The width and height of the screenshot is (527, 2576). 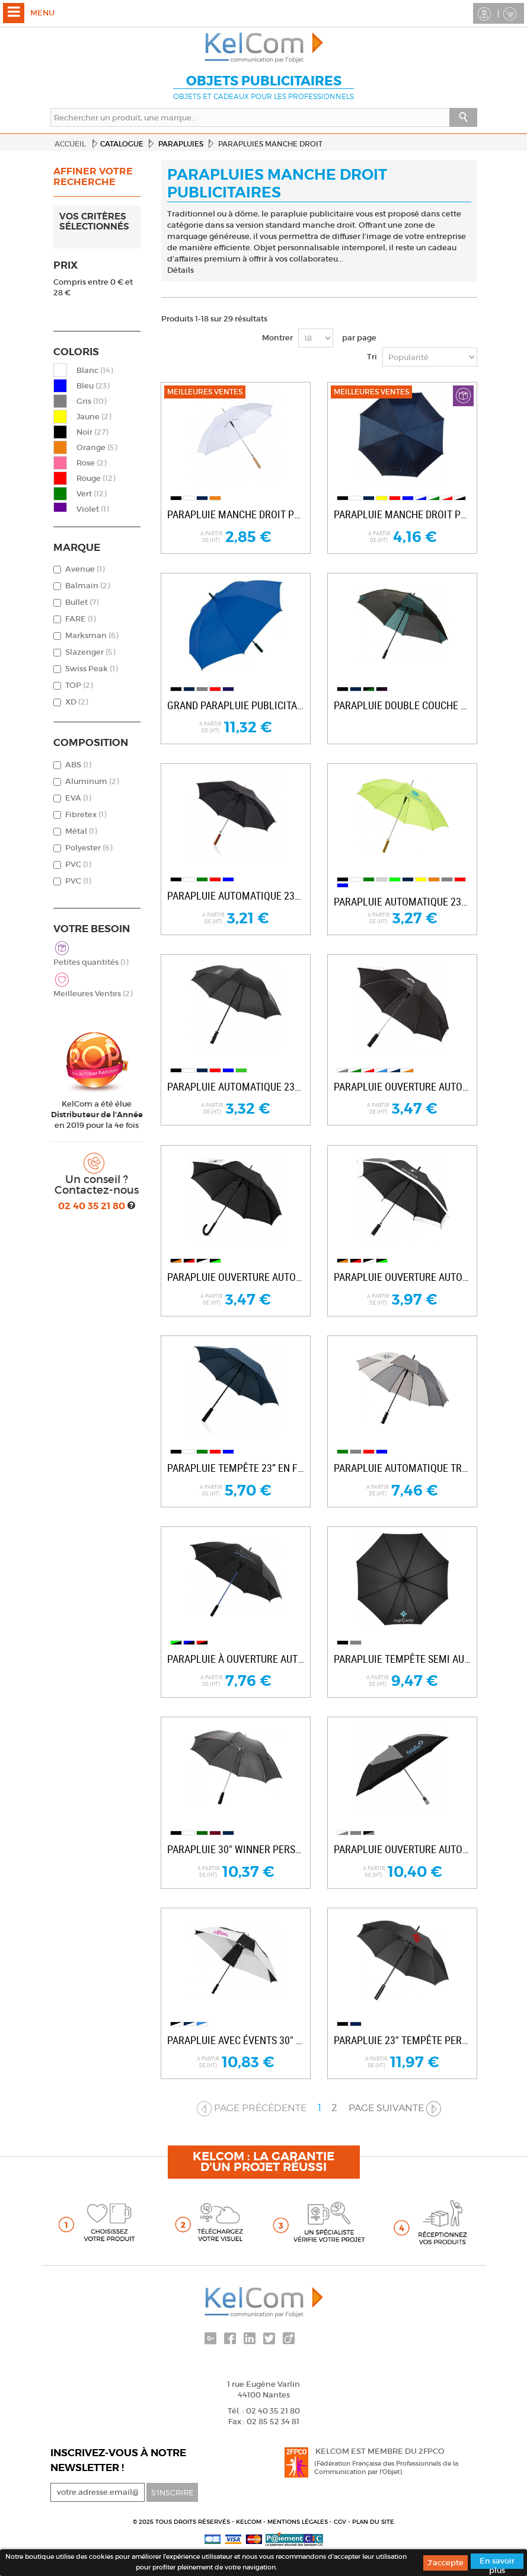 I want to click on Parapluie manche droit pub Rainy & Walker, so click(x=402, y=514).